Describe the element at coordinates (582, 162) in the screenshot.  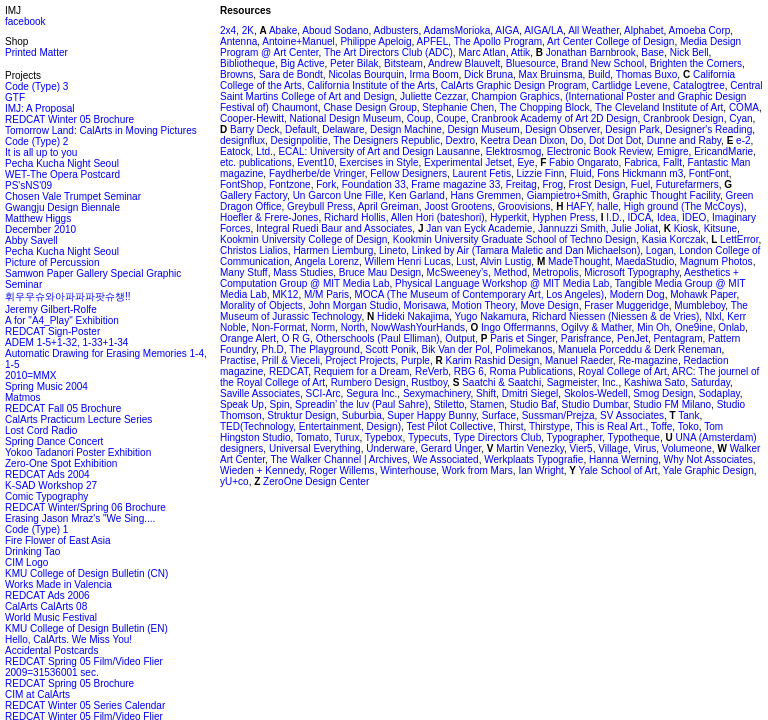
I see `Fabio Ongarato` at that location.